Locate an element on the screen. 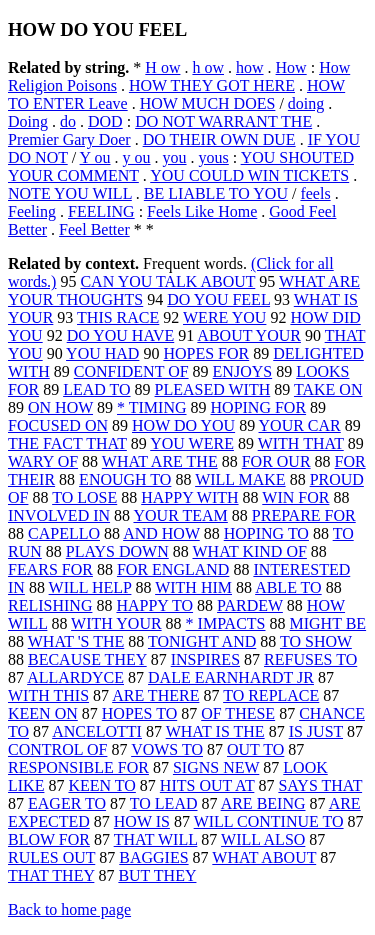 Image resolution: width=375 pixels, height=935 pixels. WARY OF is located at coordinates (43, 461).